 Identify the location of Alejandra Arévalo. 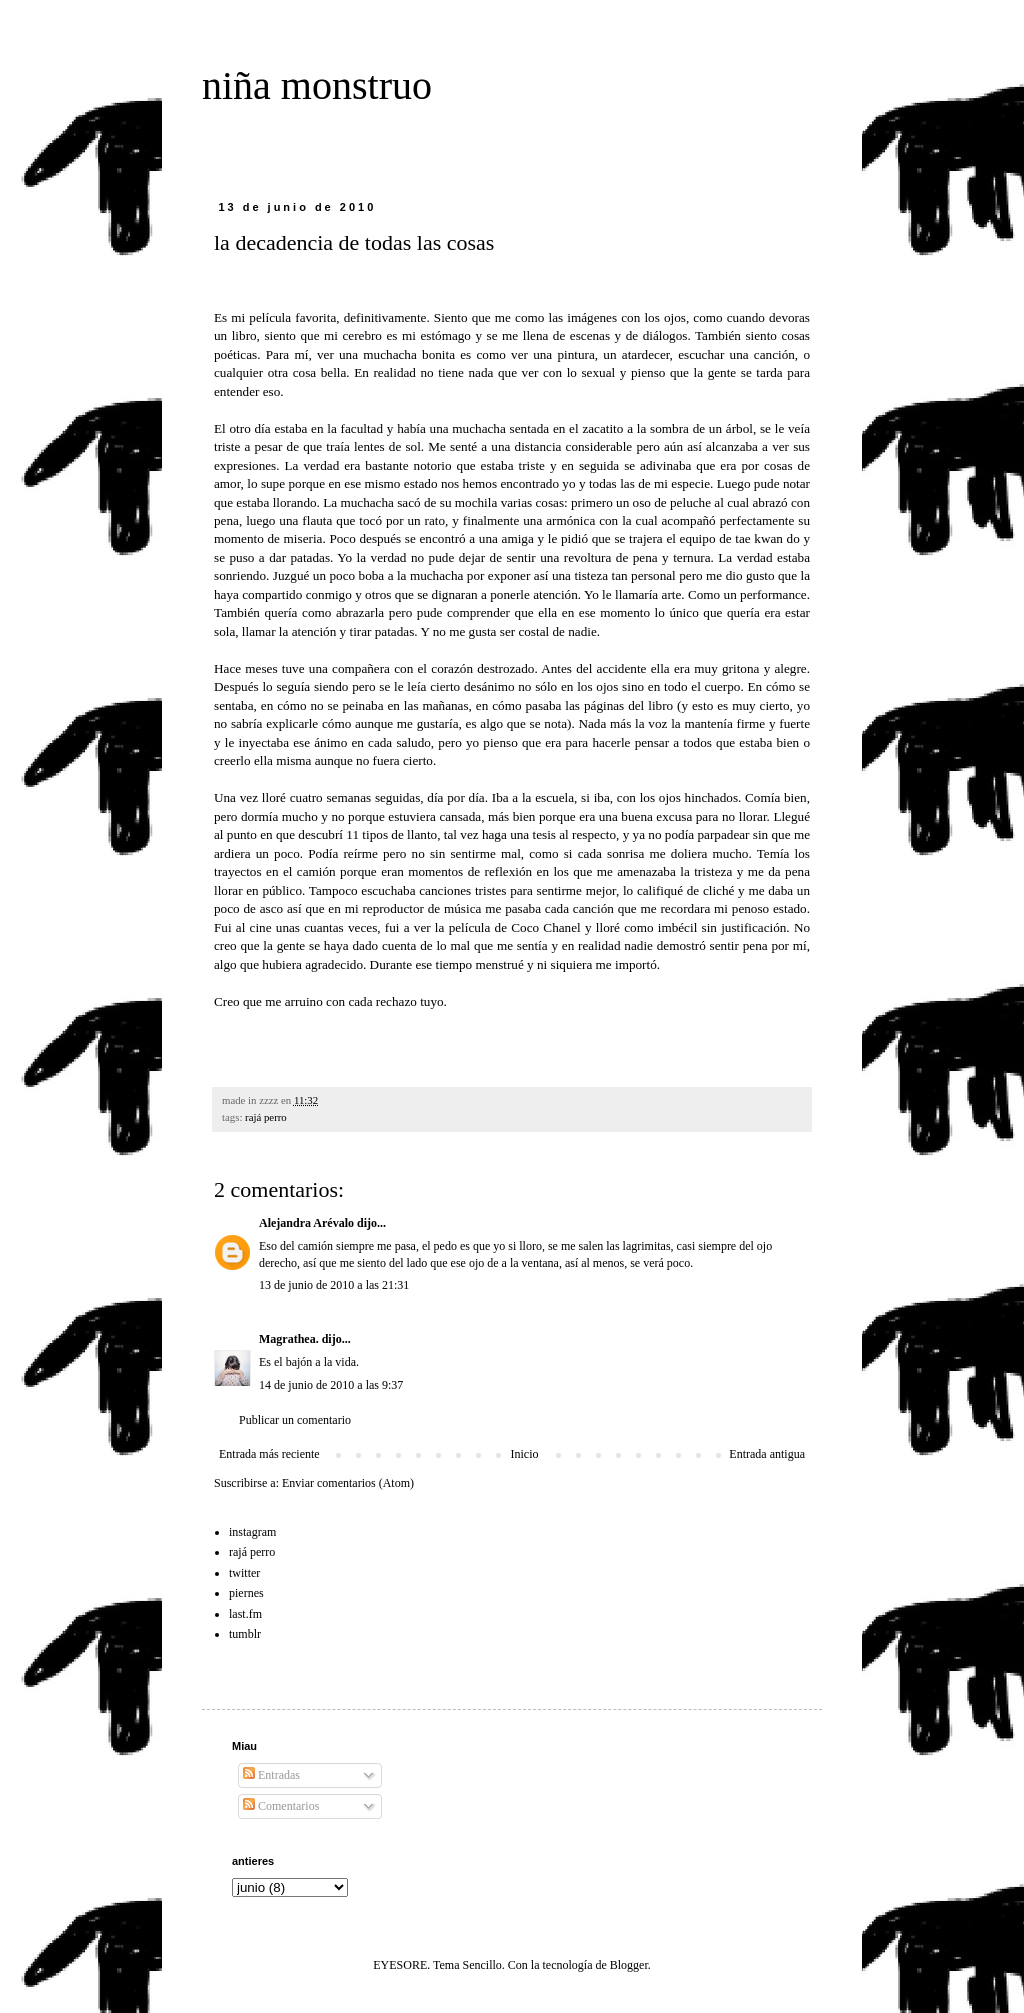
(306, 1223).